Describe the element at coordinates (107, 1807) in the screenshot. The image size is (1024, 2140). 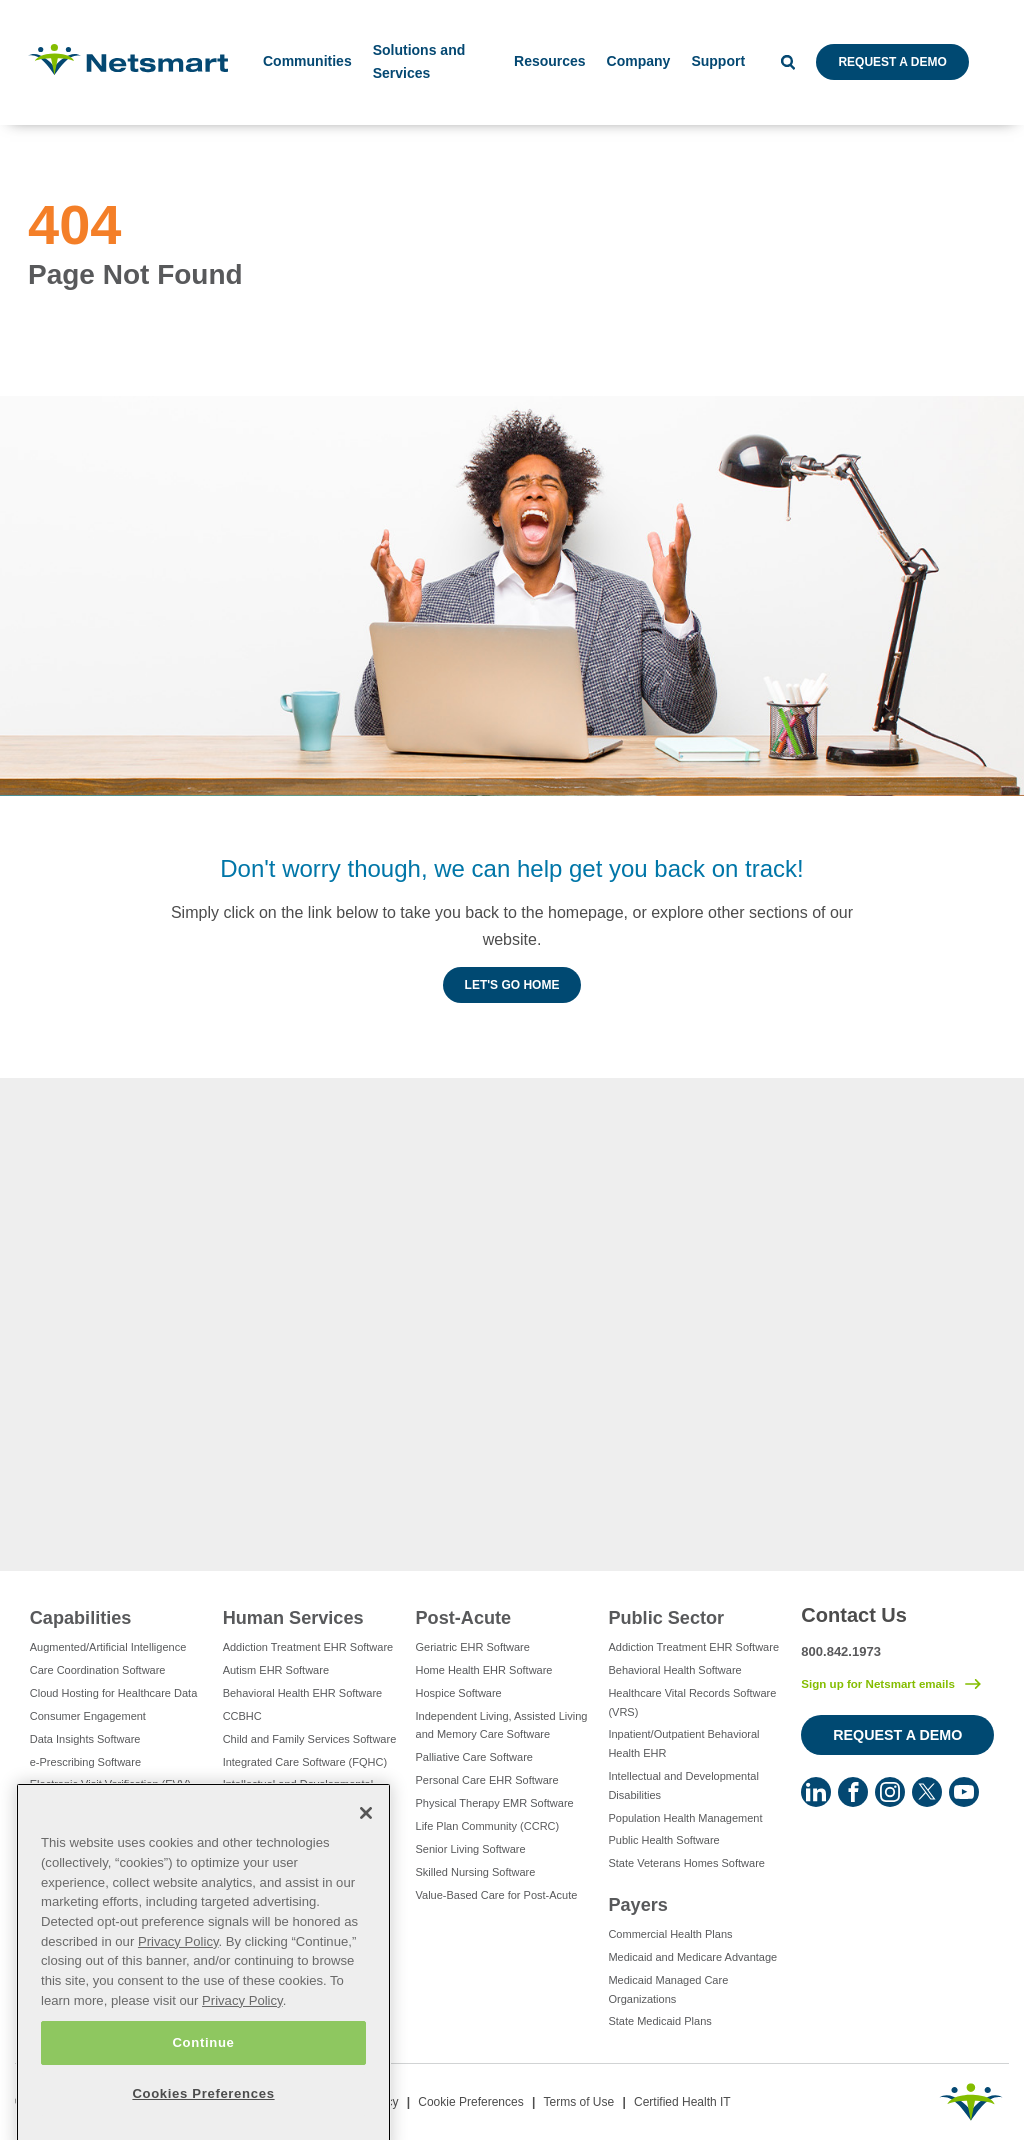
I see `Eligibility Management Services` at that location.